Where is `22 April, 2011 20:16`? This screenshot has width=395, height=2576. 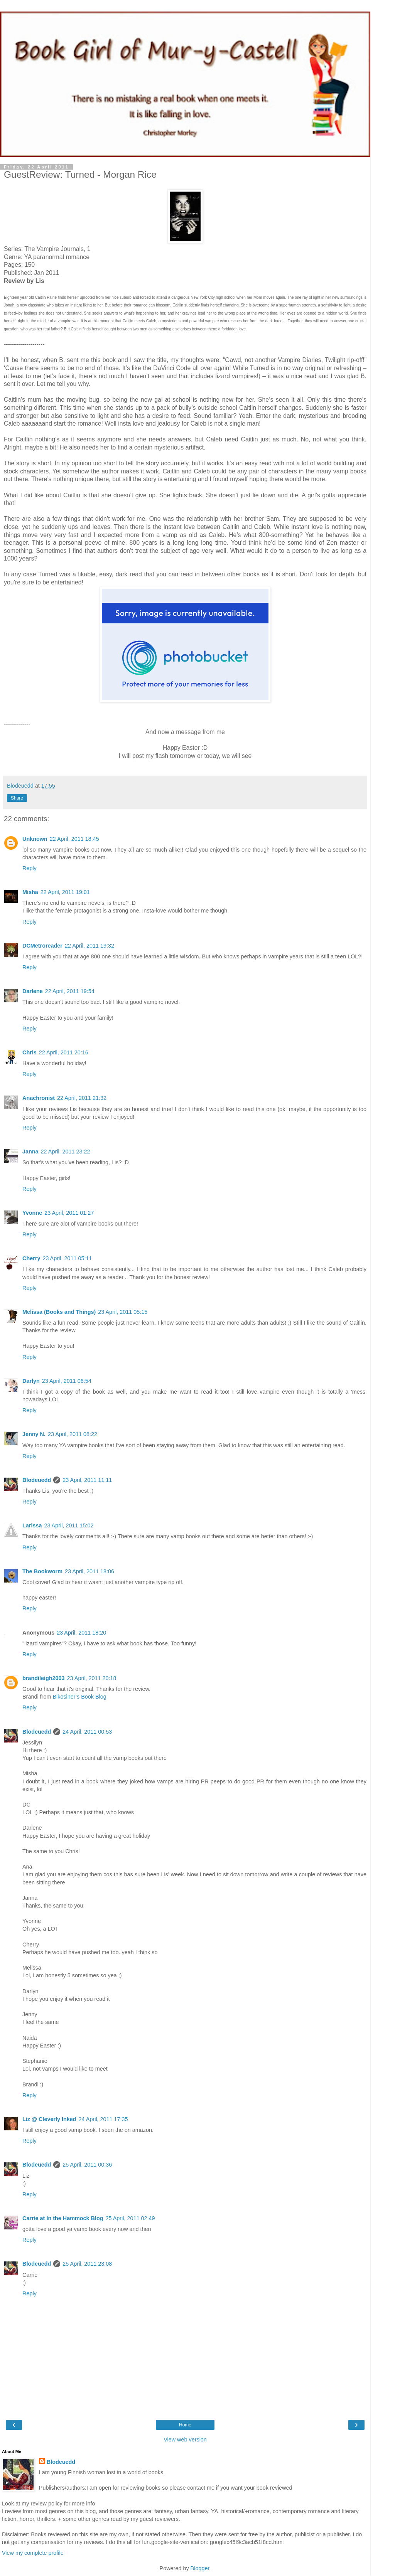
22 April, 2011 20:16 is located at coordinates (63, 1052).